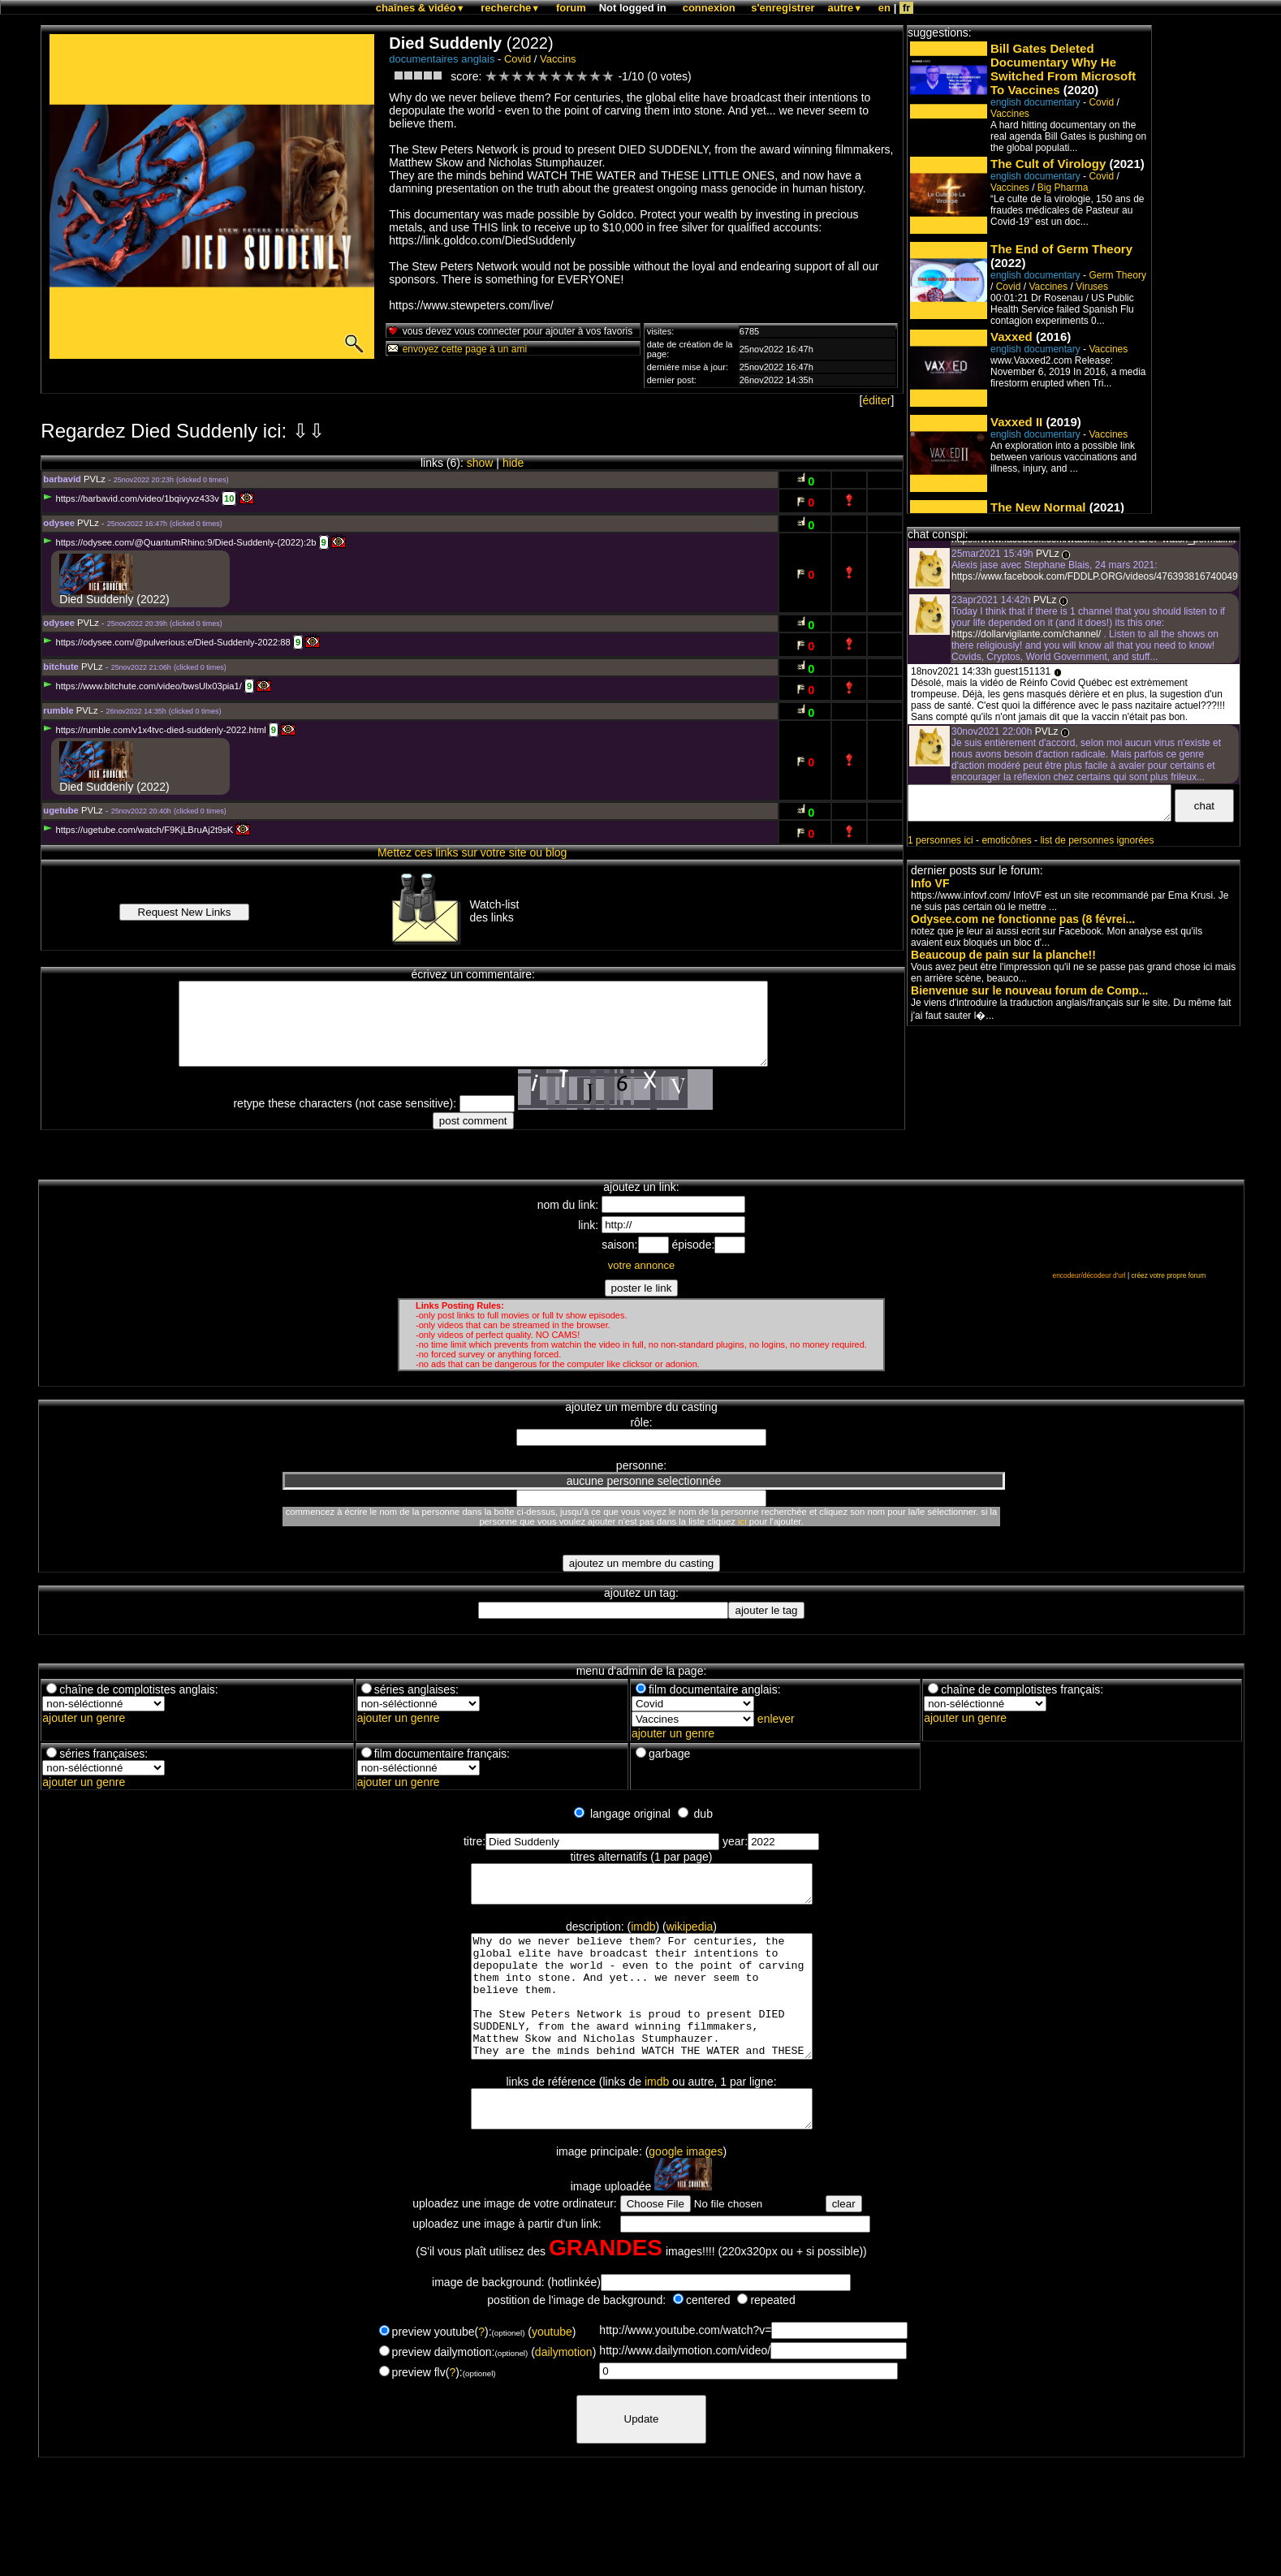 Image resolution: width=1281 pixels, height=2576 pixels. What do you see at coordinates (685, 2190) in the screenshot?
I see `google images` at bounding box center [685, 2190].